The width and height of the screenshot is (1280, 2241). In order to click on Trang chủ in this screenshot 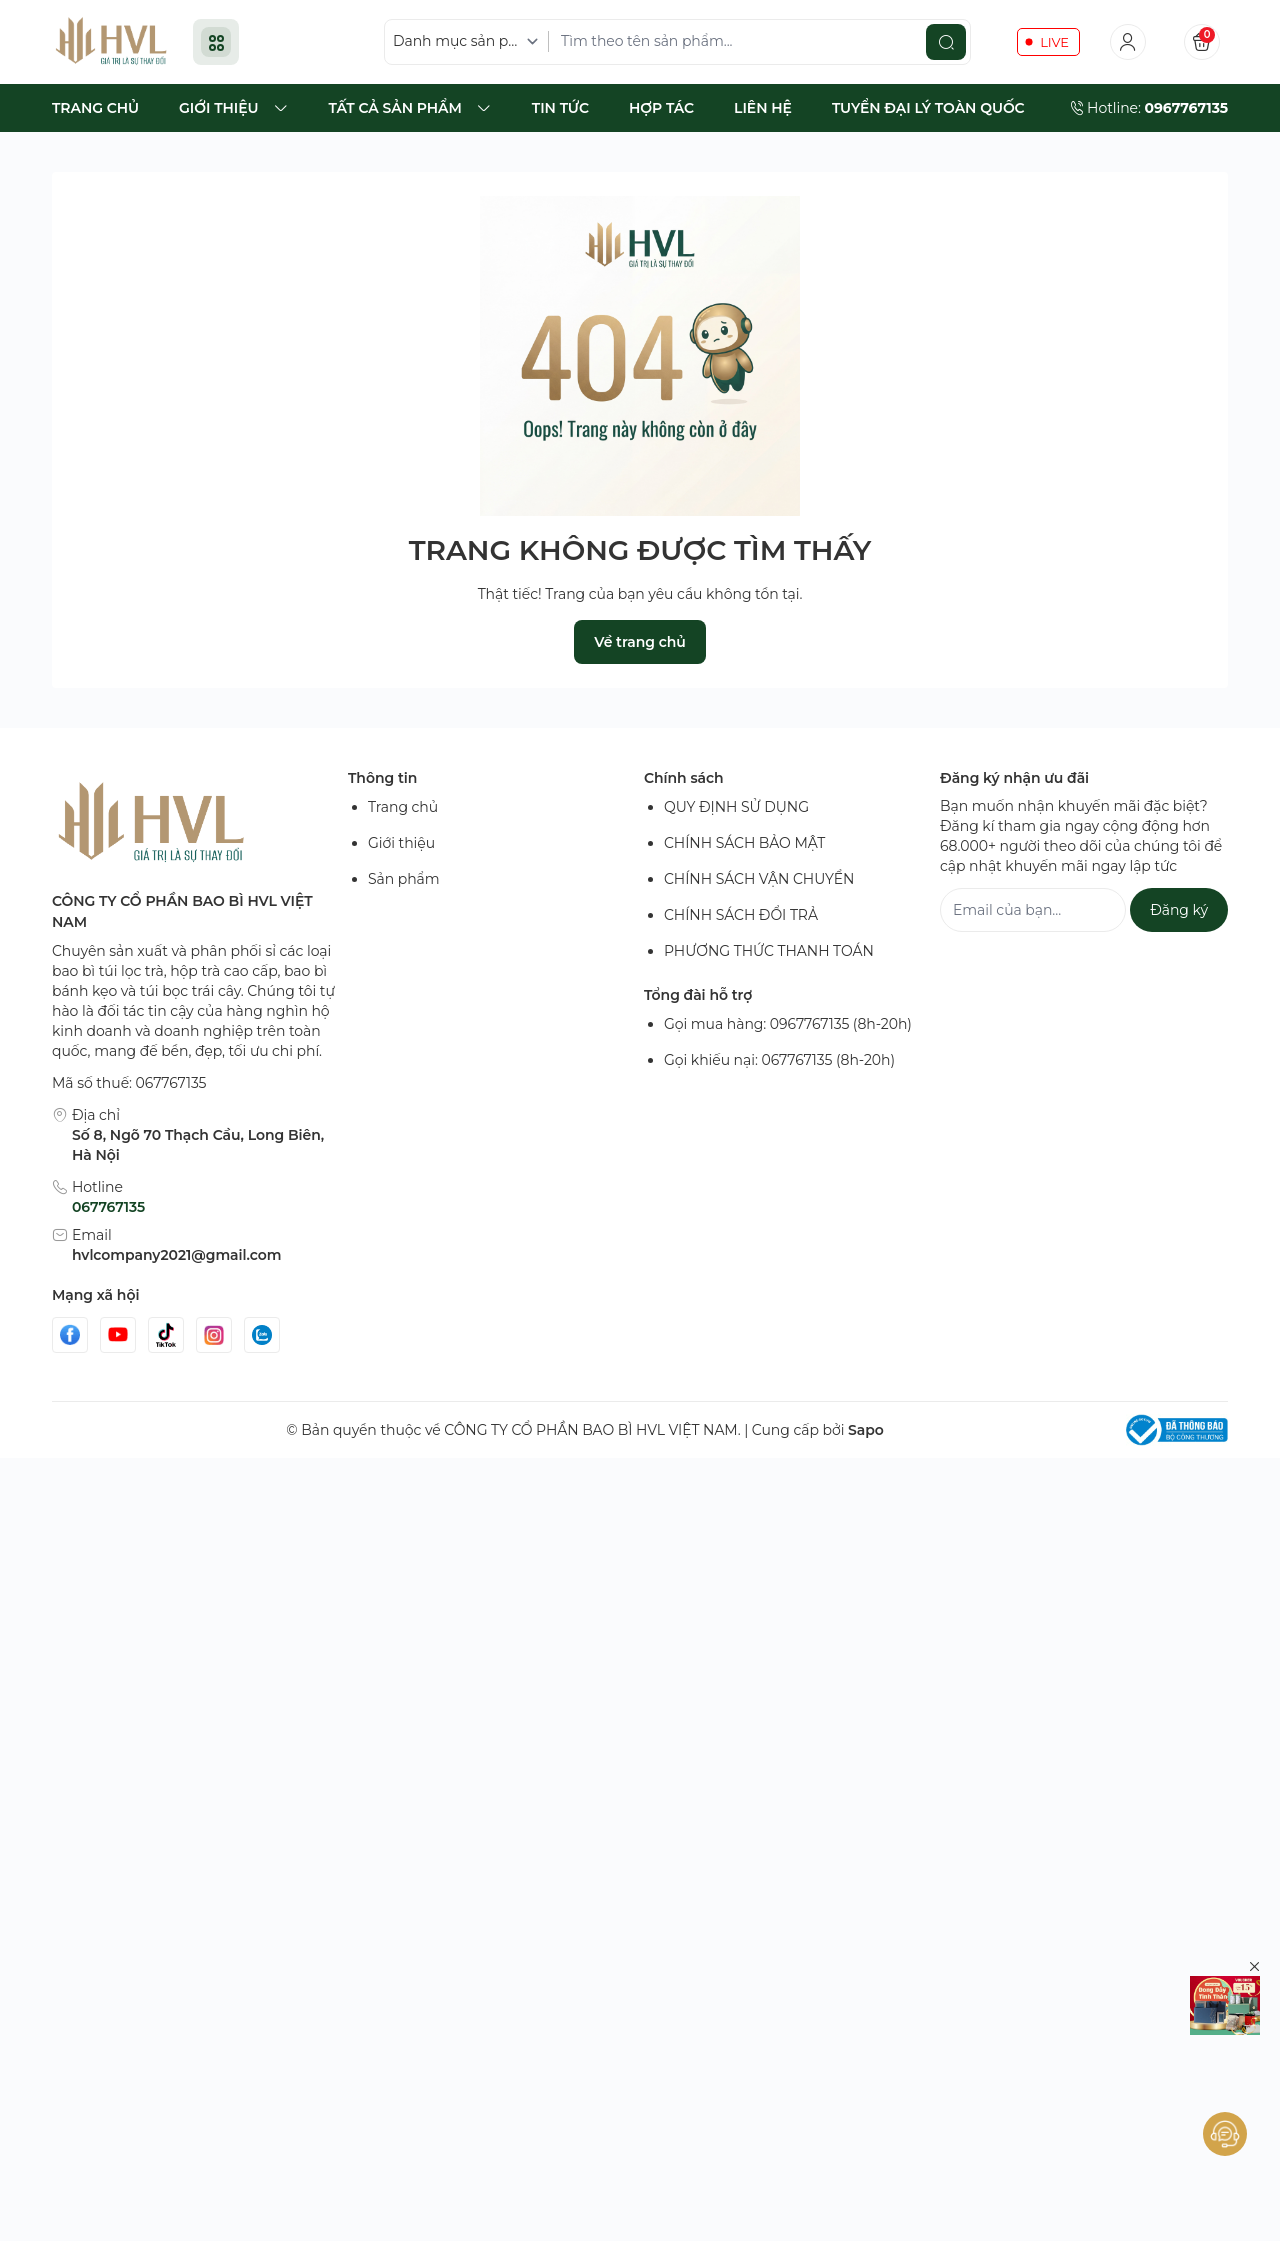, I will do `click(403, 820)`.